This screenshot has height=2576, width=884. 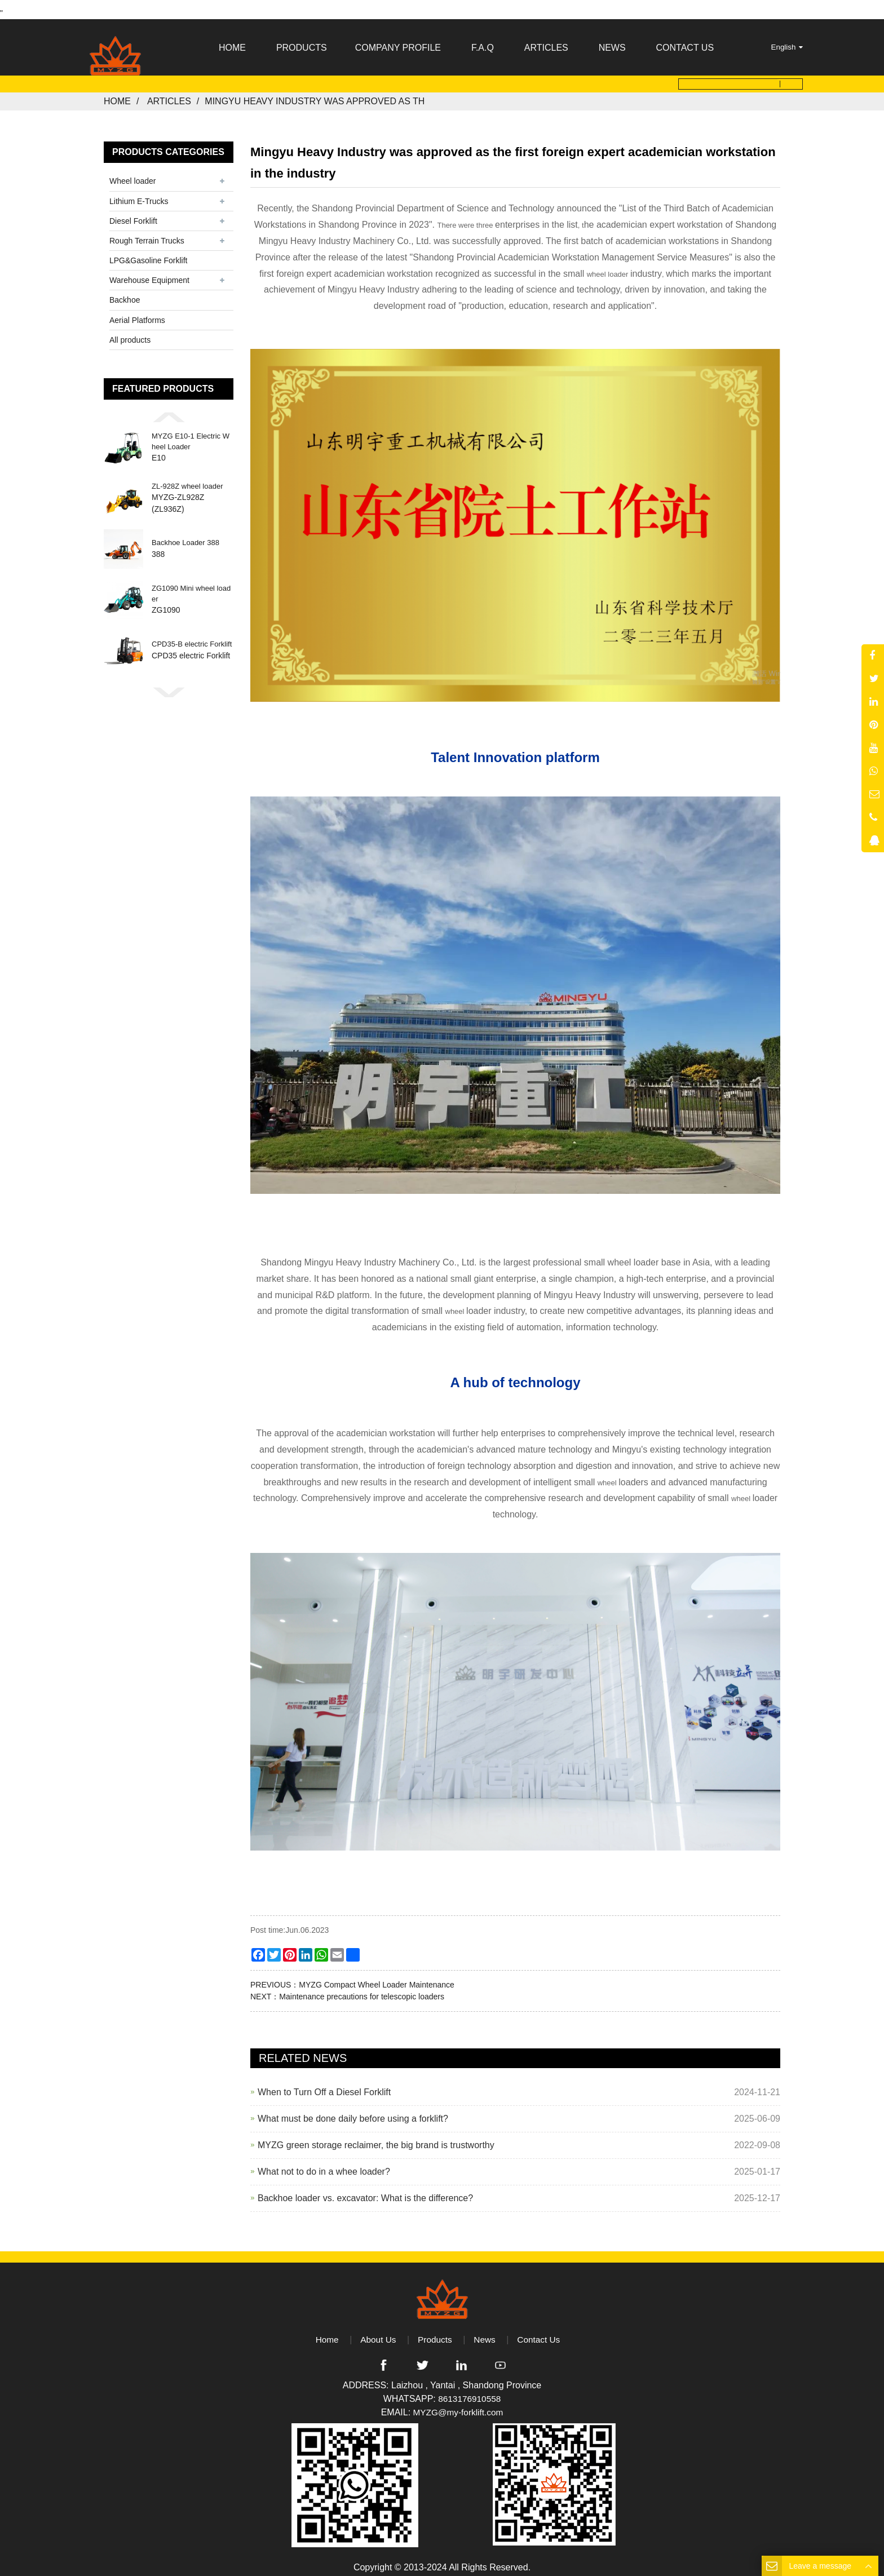 What do you see at coordinates (190, 434) in the screenshot?
I see `MYZG E10-1 Electric Wheel Loader` at bounding box center [190, 434].